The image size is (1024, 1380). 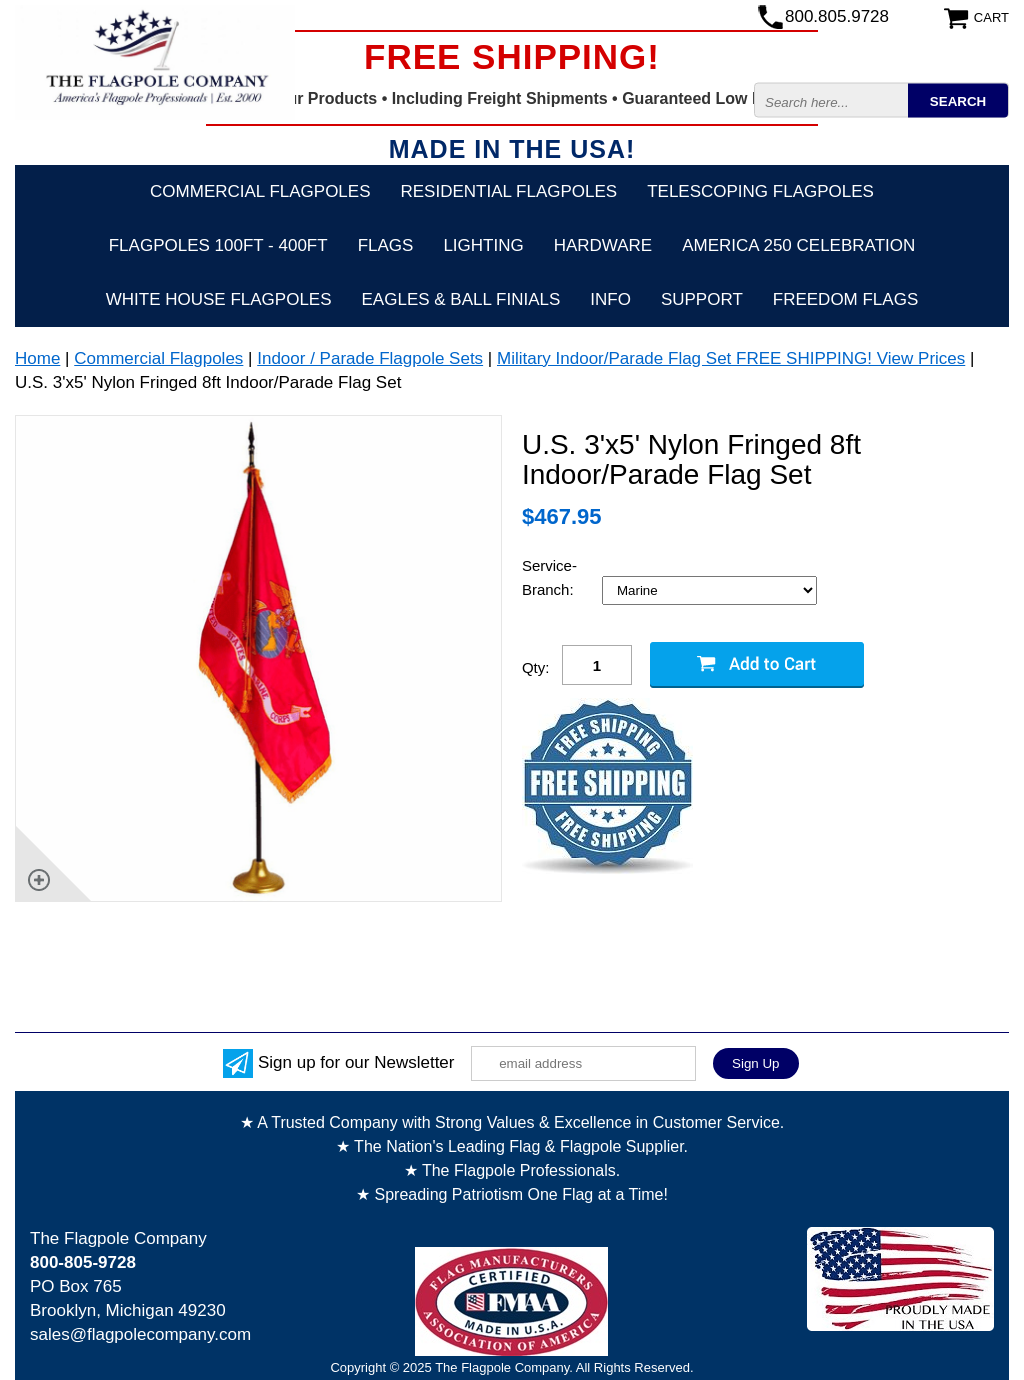 I want to click on Home, so click(x=37, y=358).